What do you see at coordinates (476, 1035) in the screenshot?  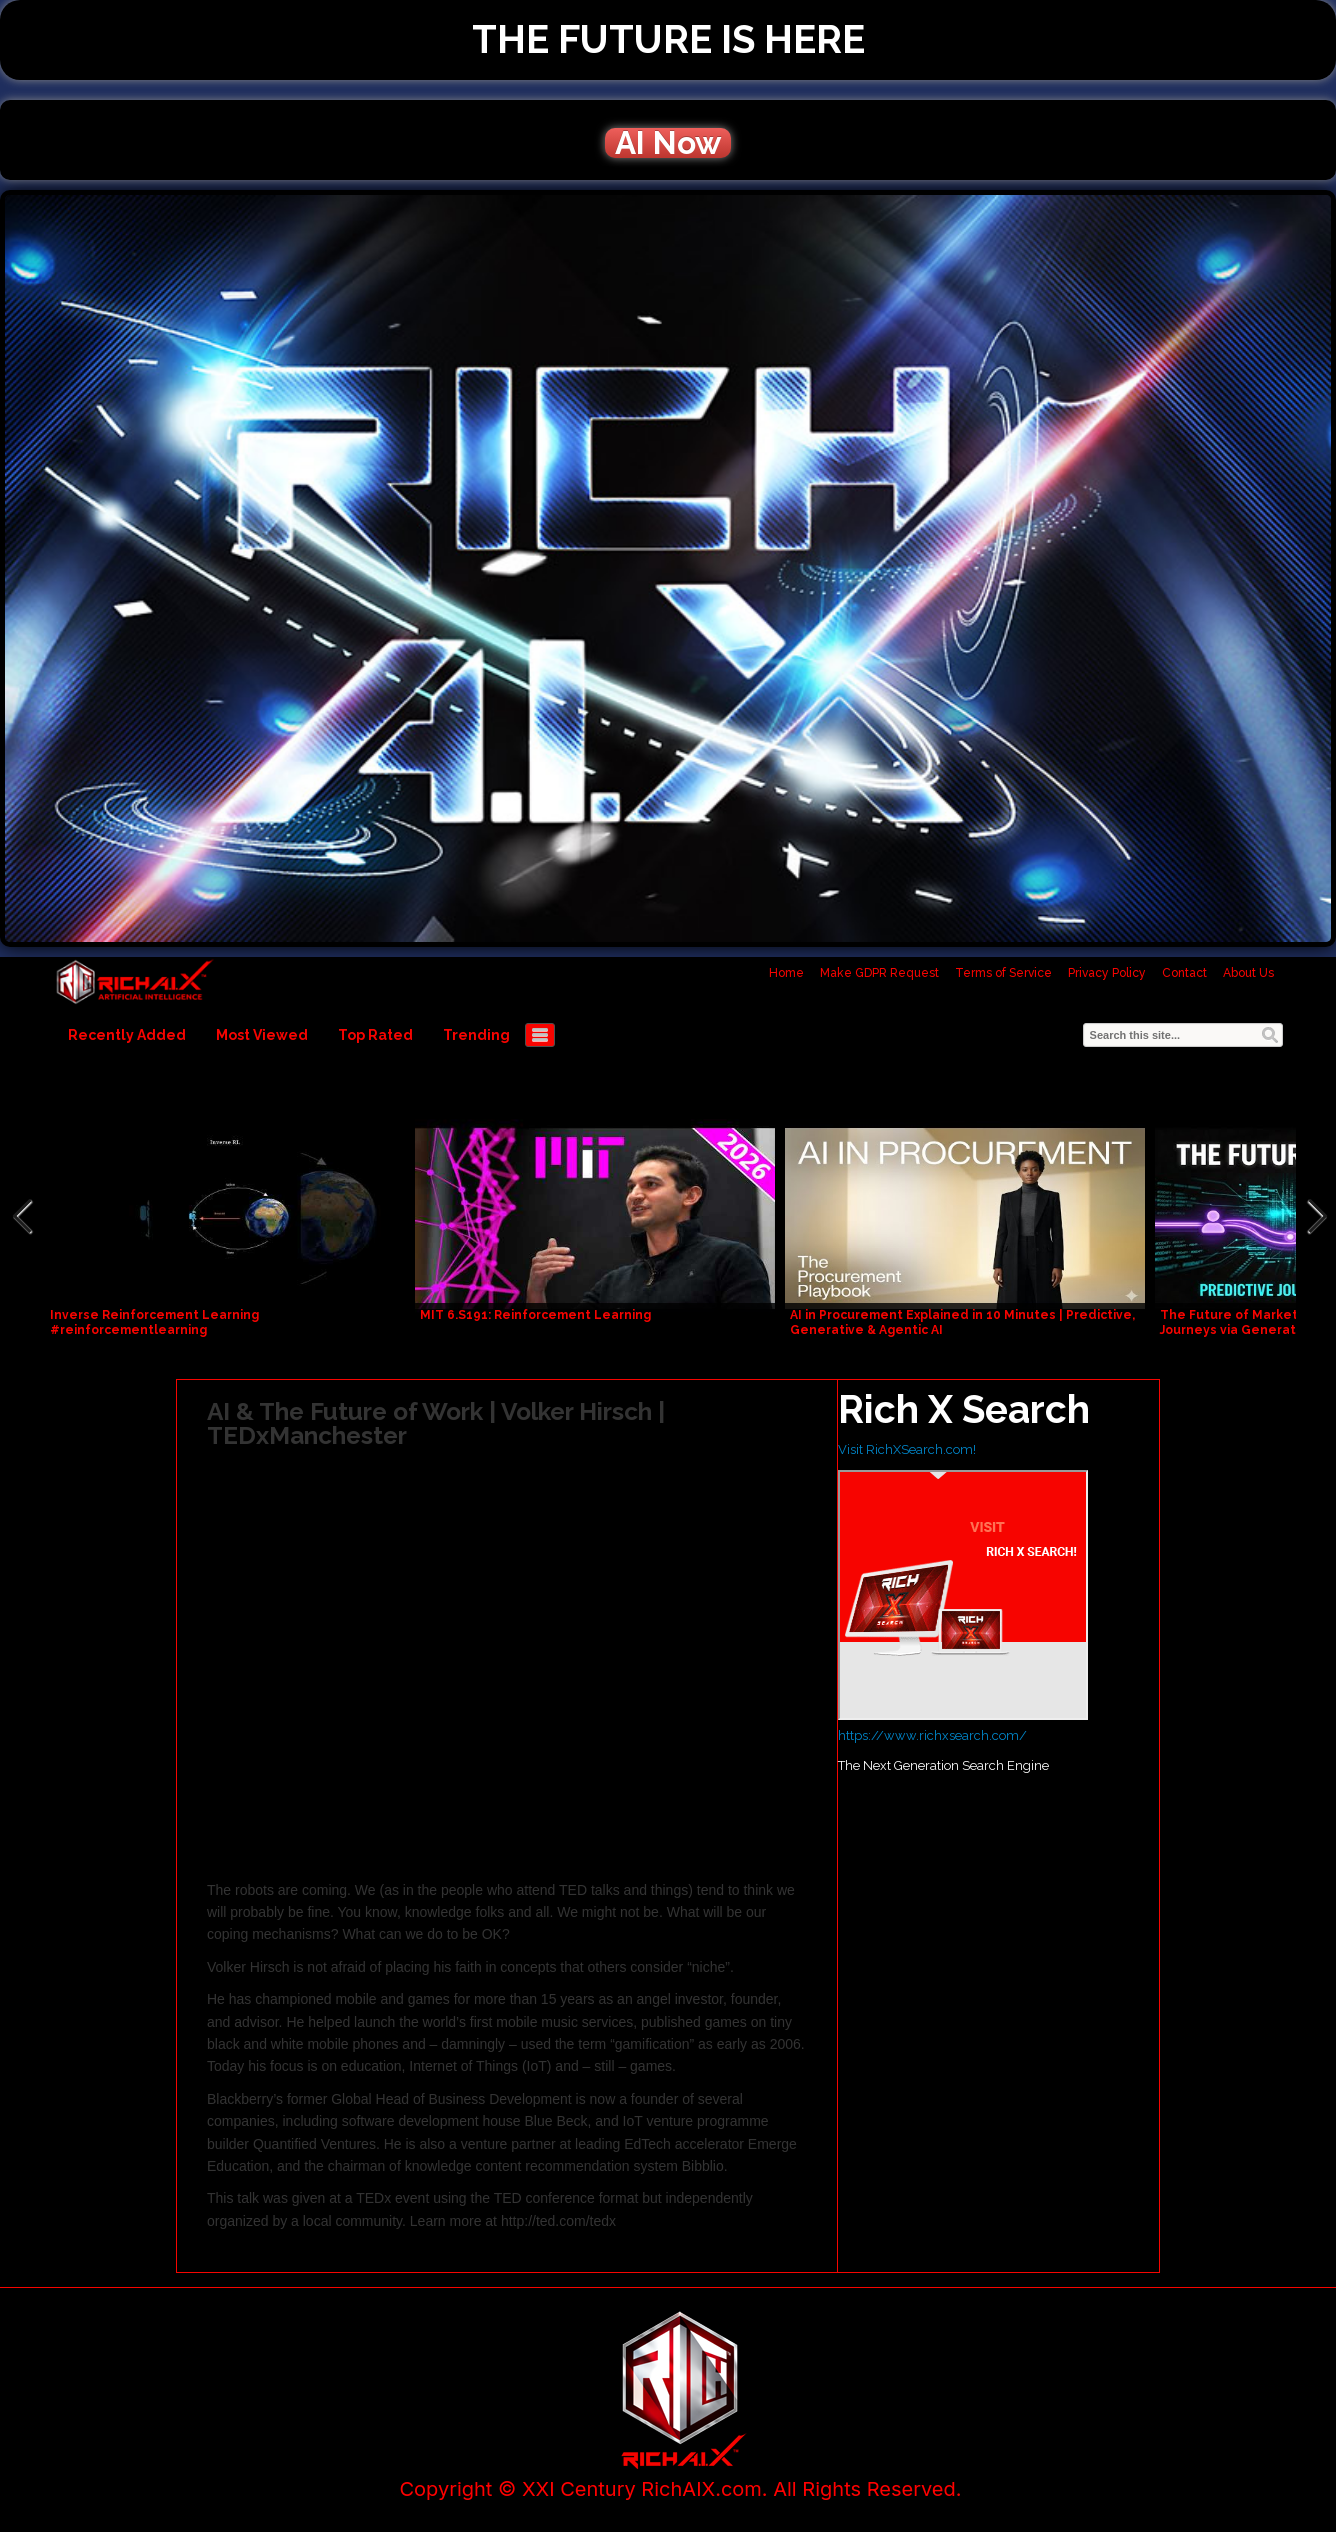 I see `Trending` at bounding box center [476, 1035].